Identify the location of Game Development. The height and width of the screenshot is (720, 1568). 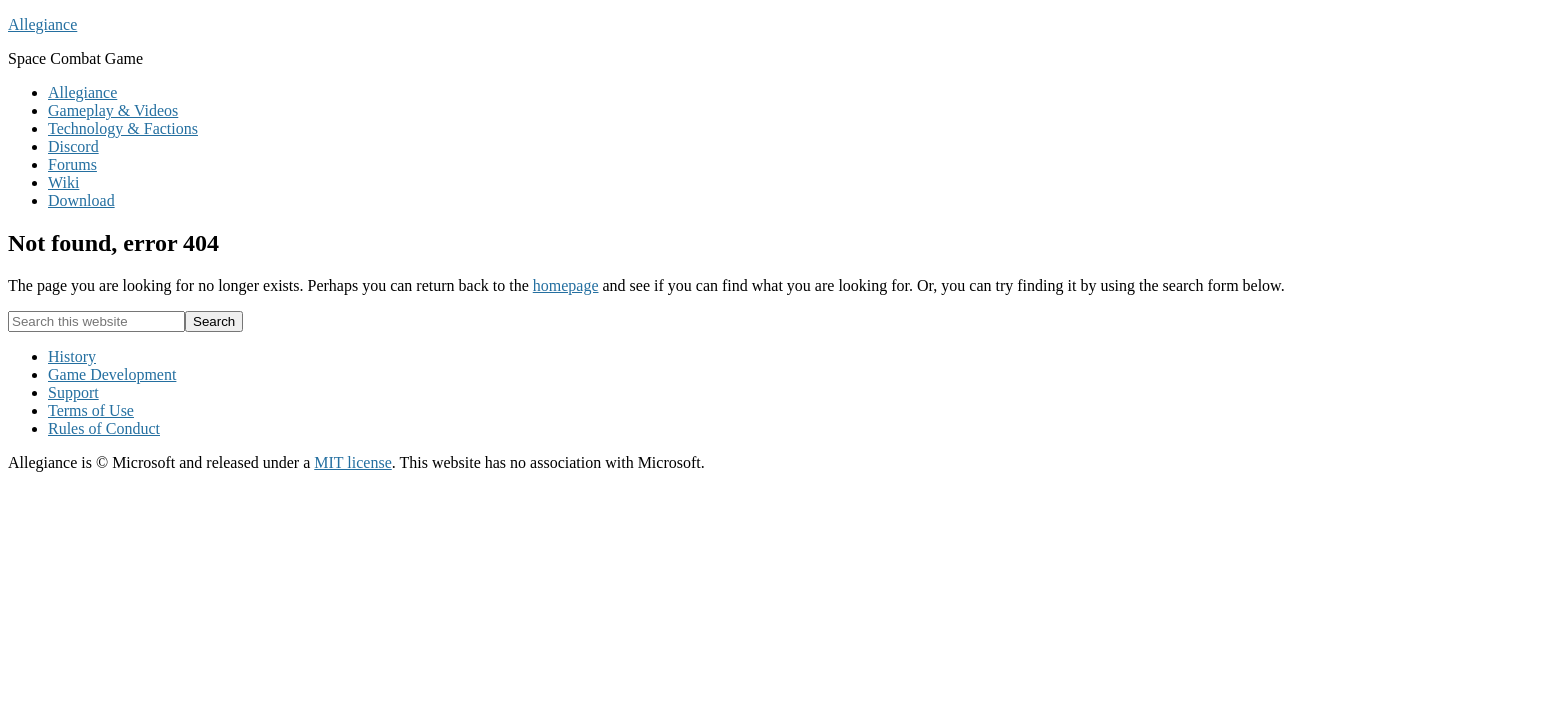
(112, 374).